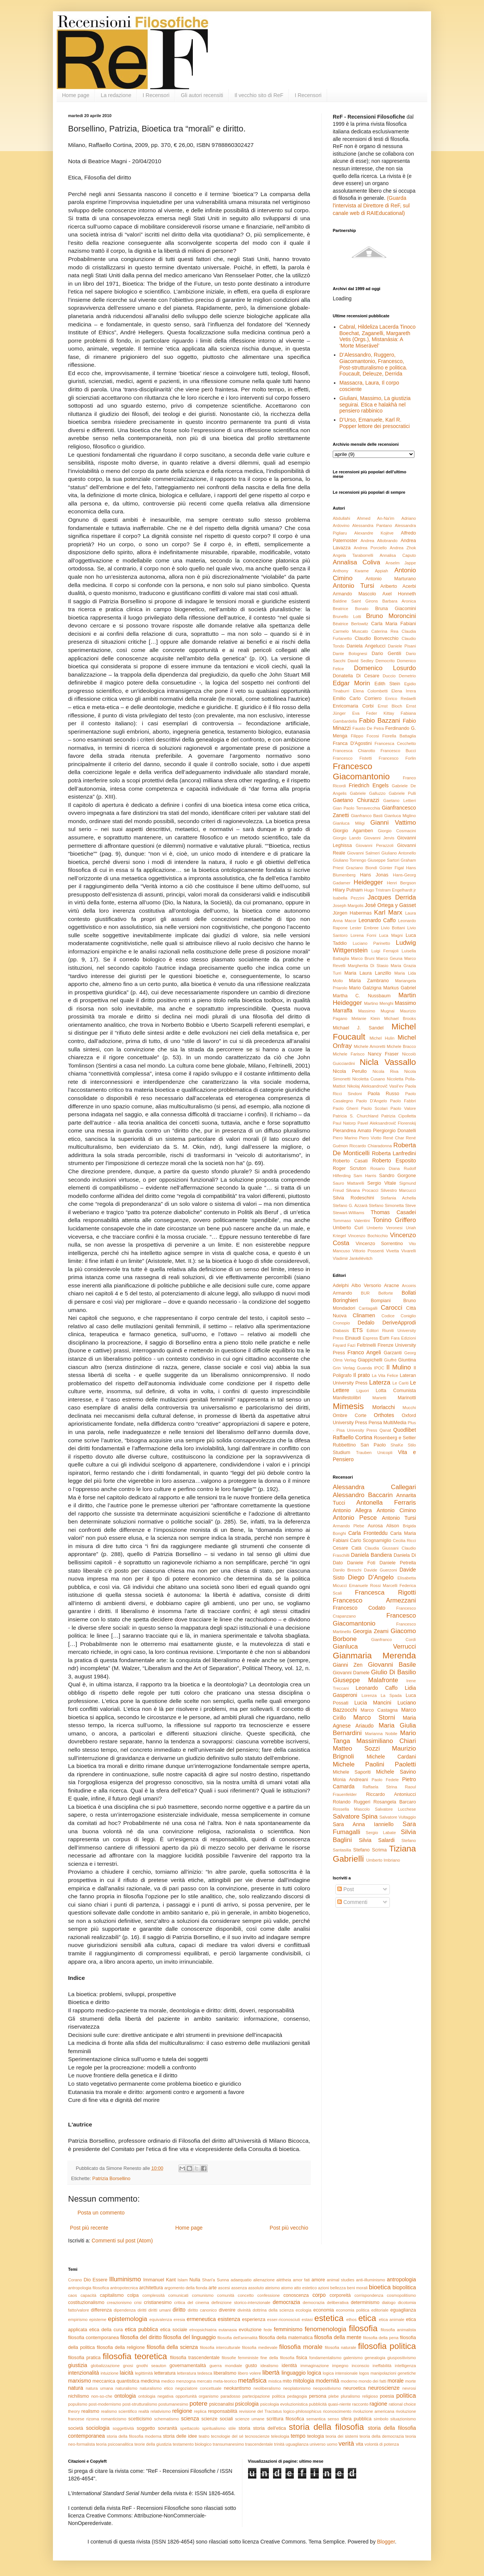 Image resolution: width=484 pixels, height=2576 pixels. I want to click on Paolo Fabbri, so click(403, 1101).